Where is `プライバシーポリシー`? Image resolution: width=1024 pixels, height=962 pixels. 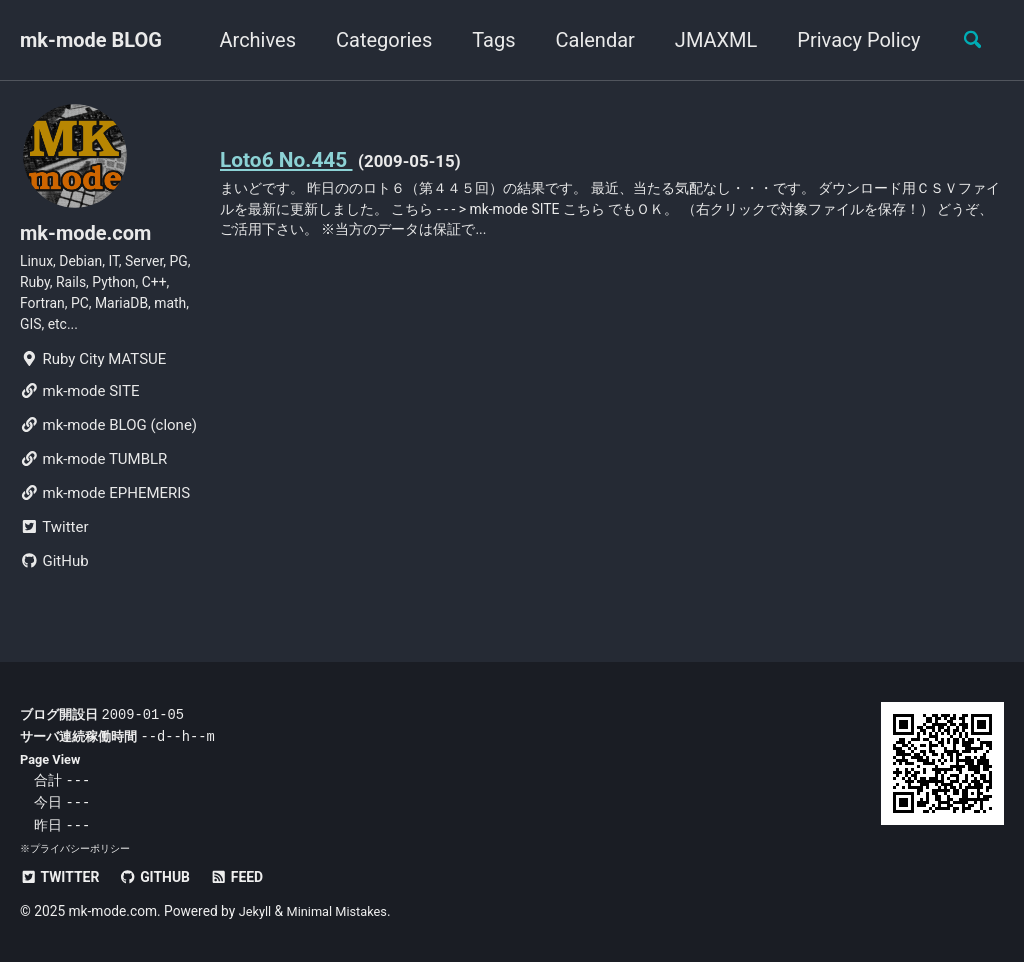 プライバシーポリシー is located at coordinates (80, 848).